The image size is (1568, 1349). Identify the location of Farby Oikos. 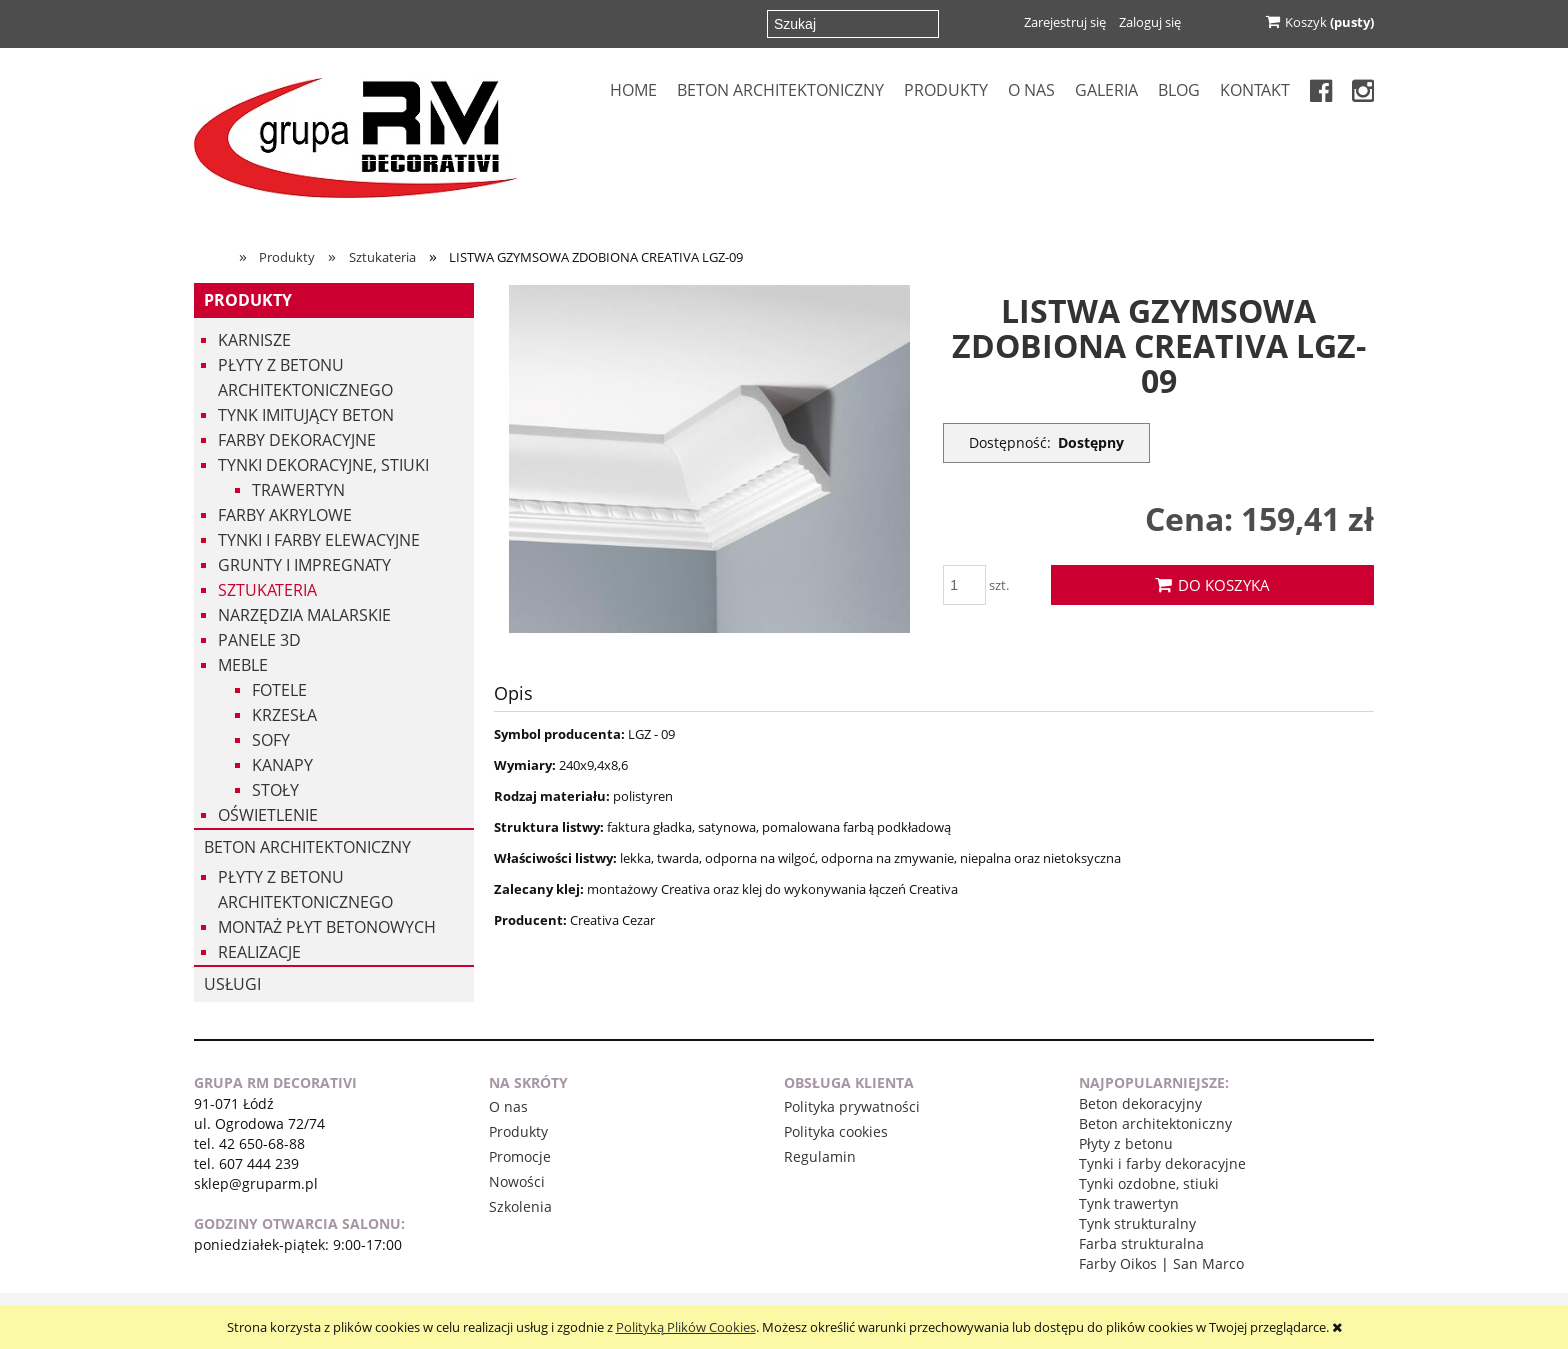
(1118, 1263).